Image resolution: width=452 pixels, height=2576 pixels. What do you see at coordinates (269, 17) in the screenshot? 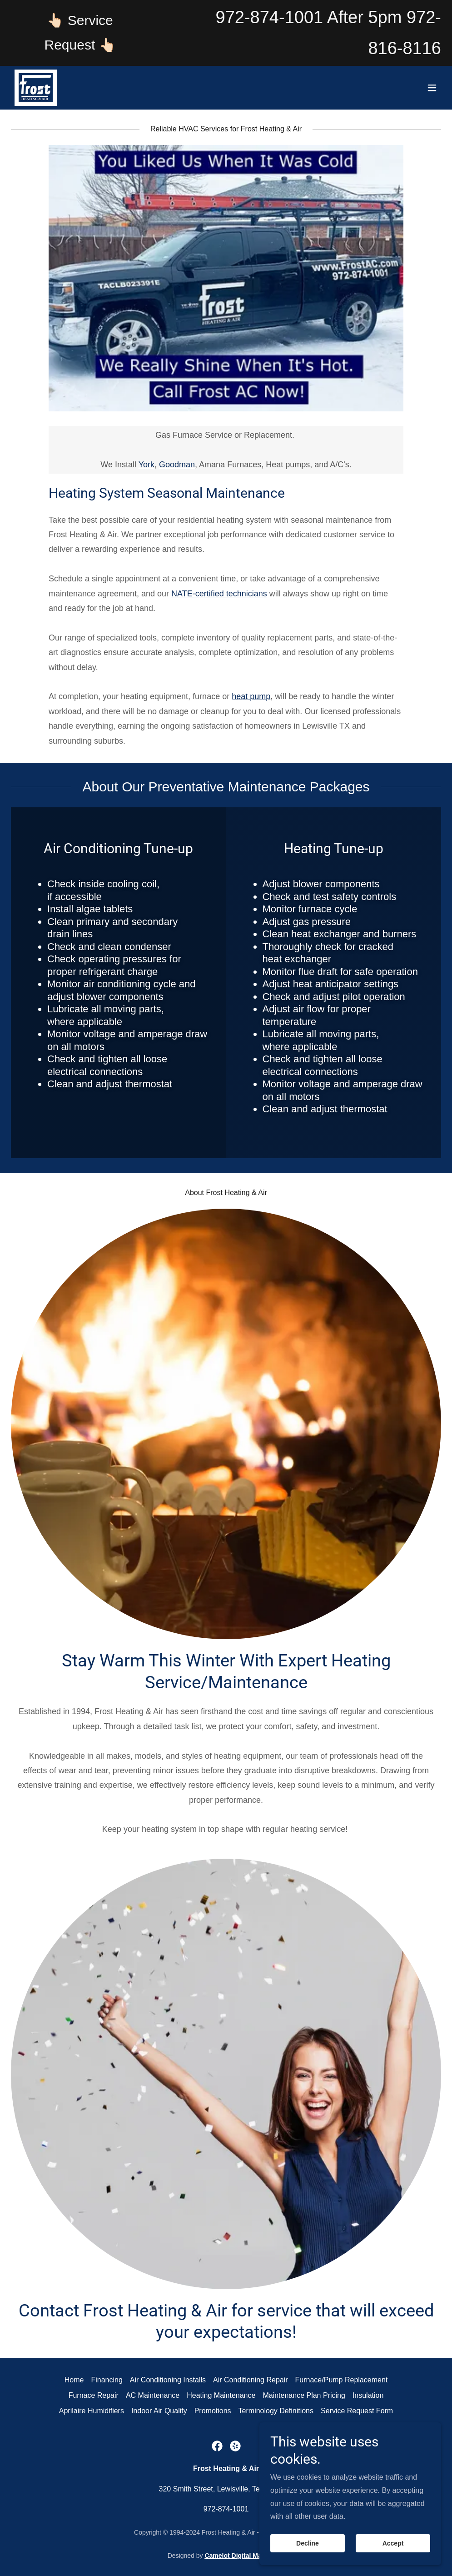
I see `972-874-1001 [link]` at bounding box center [269, 17].